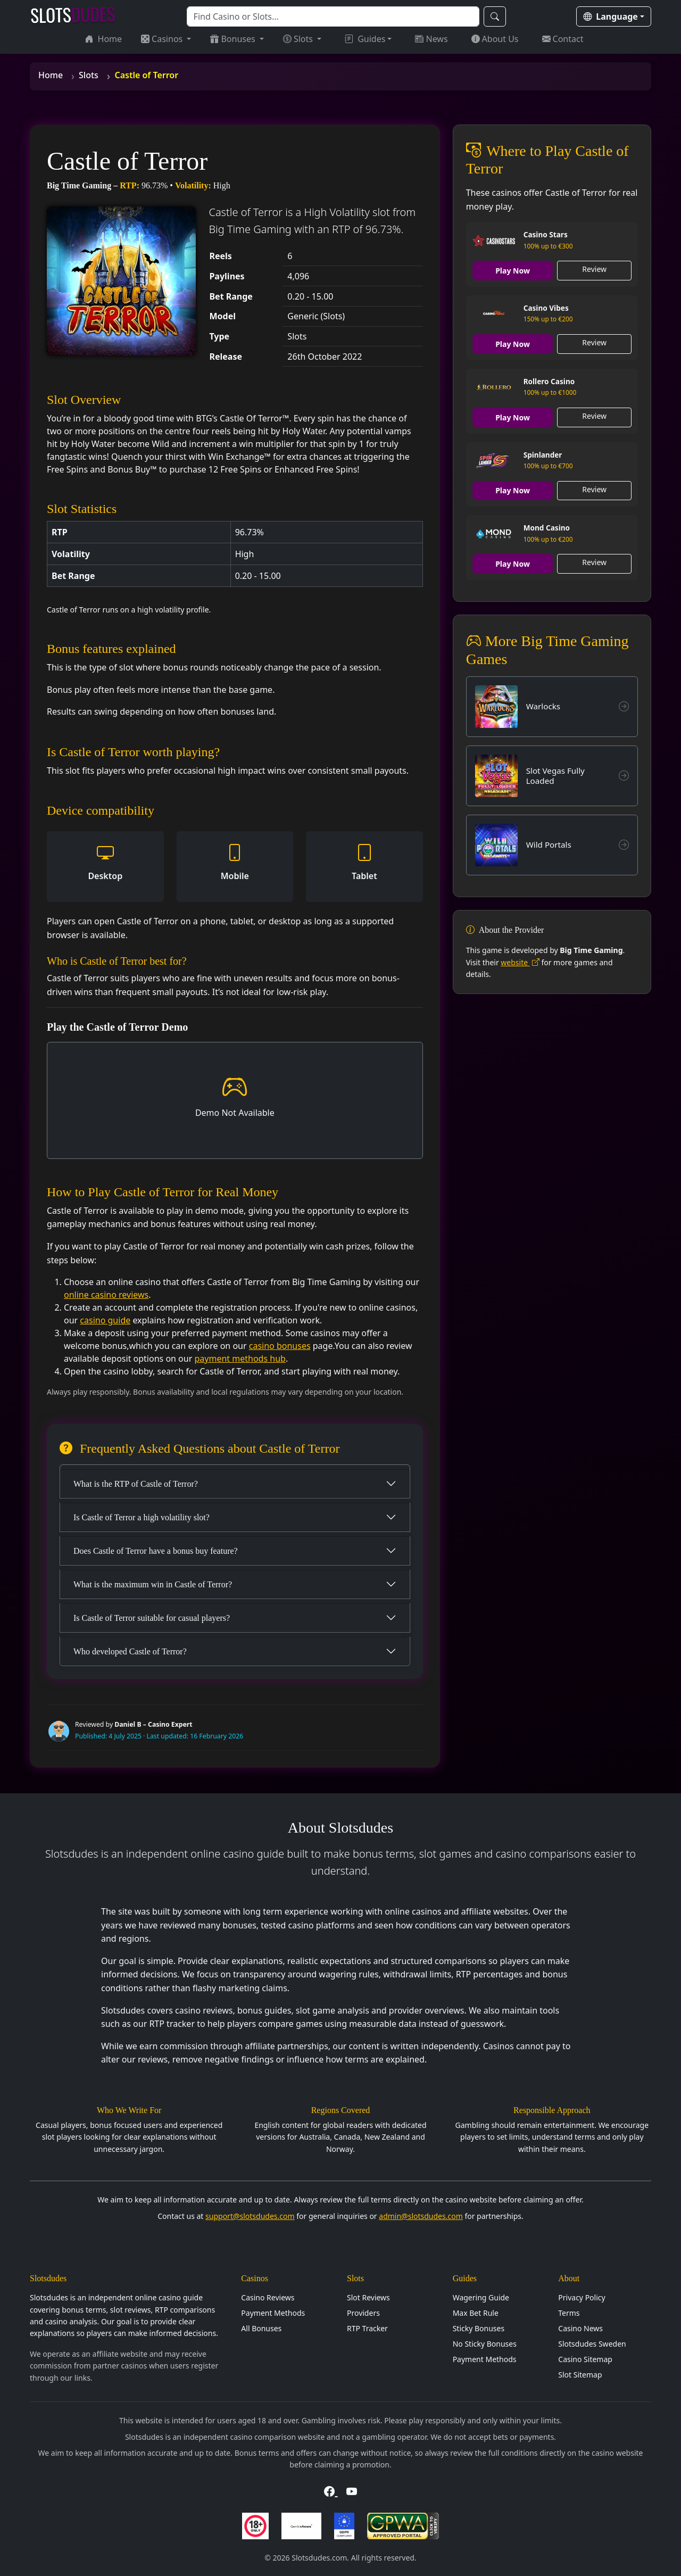 This screenshot has height=2576, width=681. I want to click on website, so click(520, 963).